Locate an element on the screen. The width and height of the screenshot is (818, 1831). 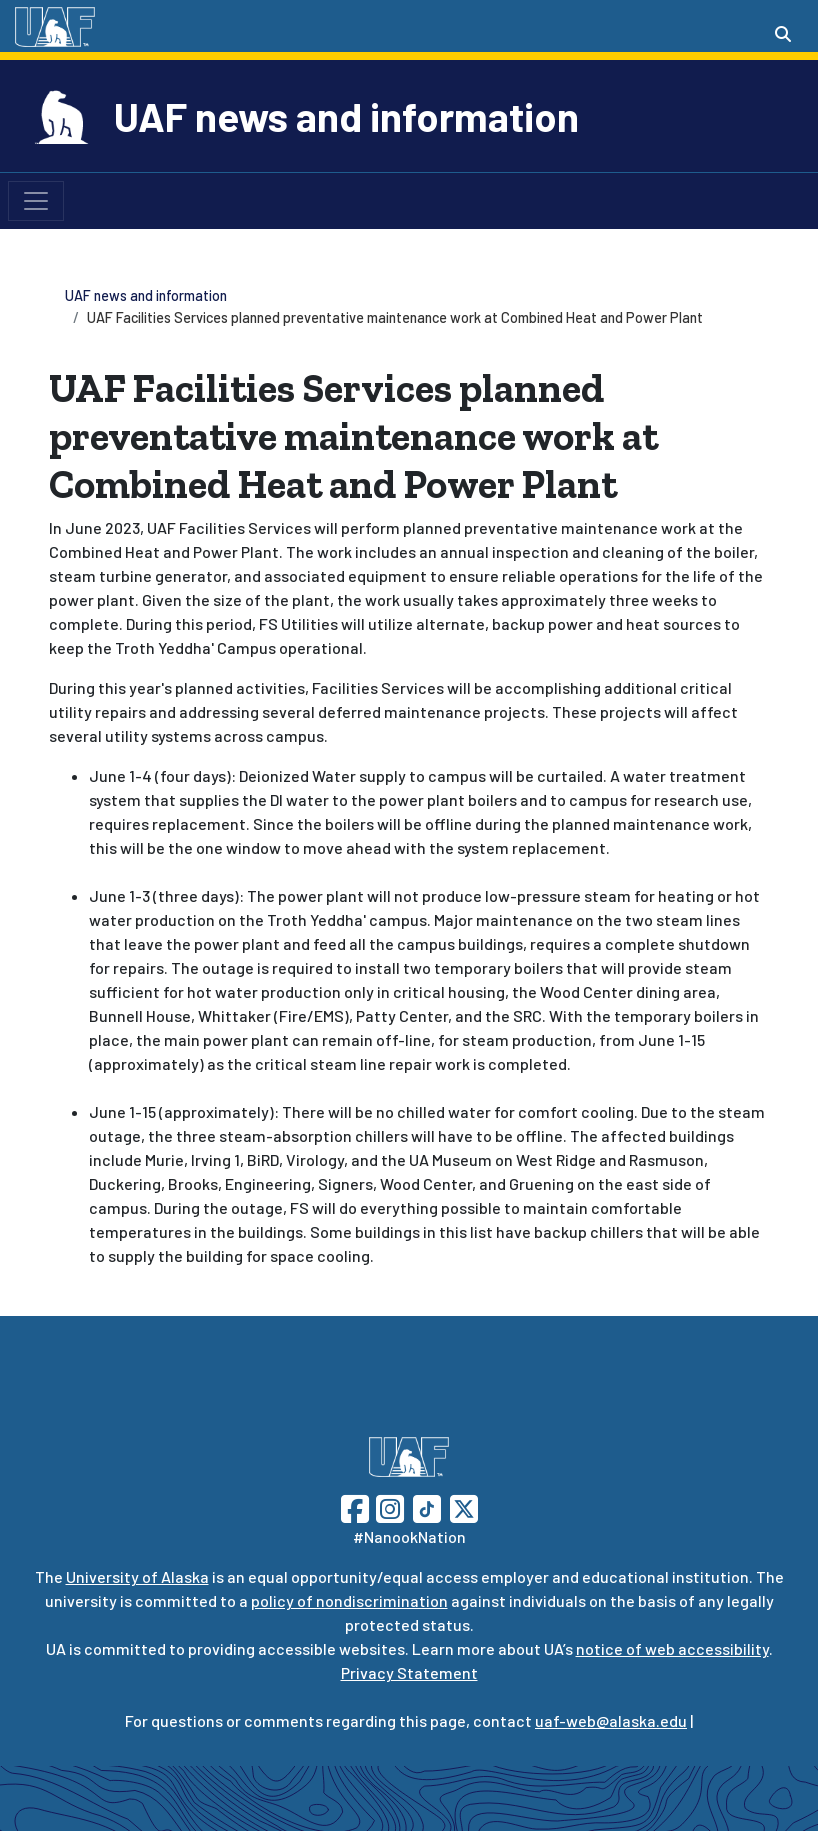
[Toggle navigation] is located at coordinates (36, 201).